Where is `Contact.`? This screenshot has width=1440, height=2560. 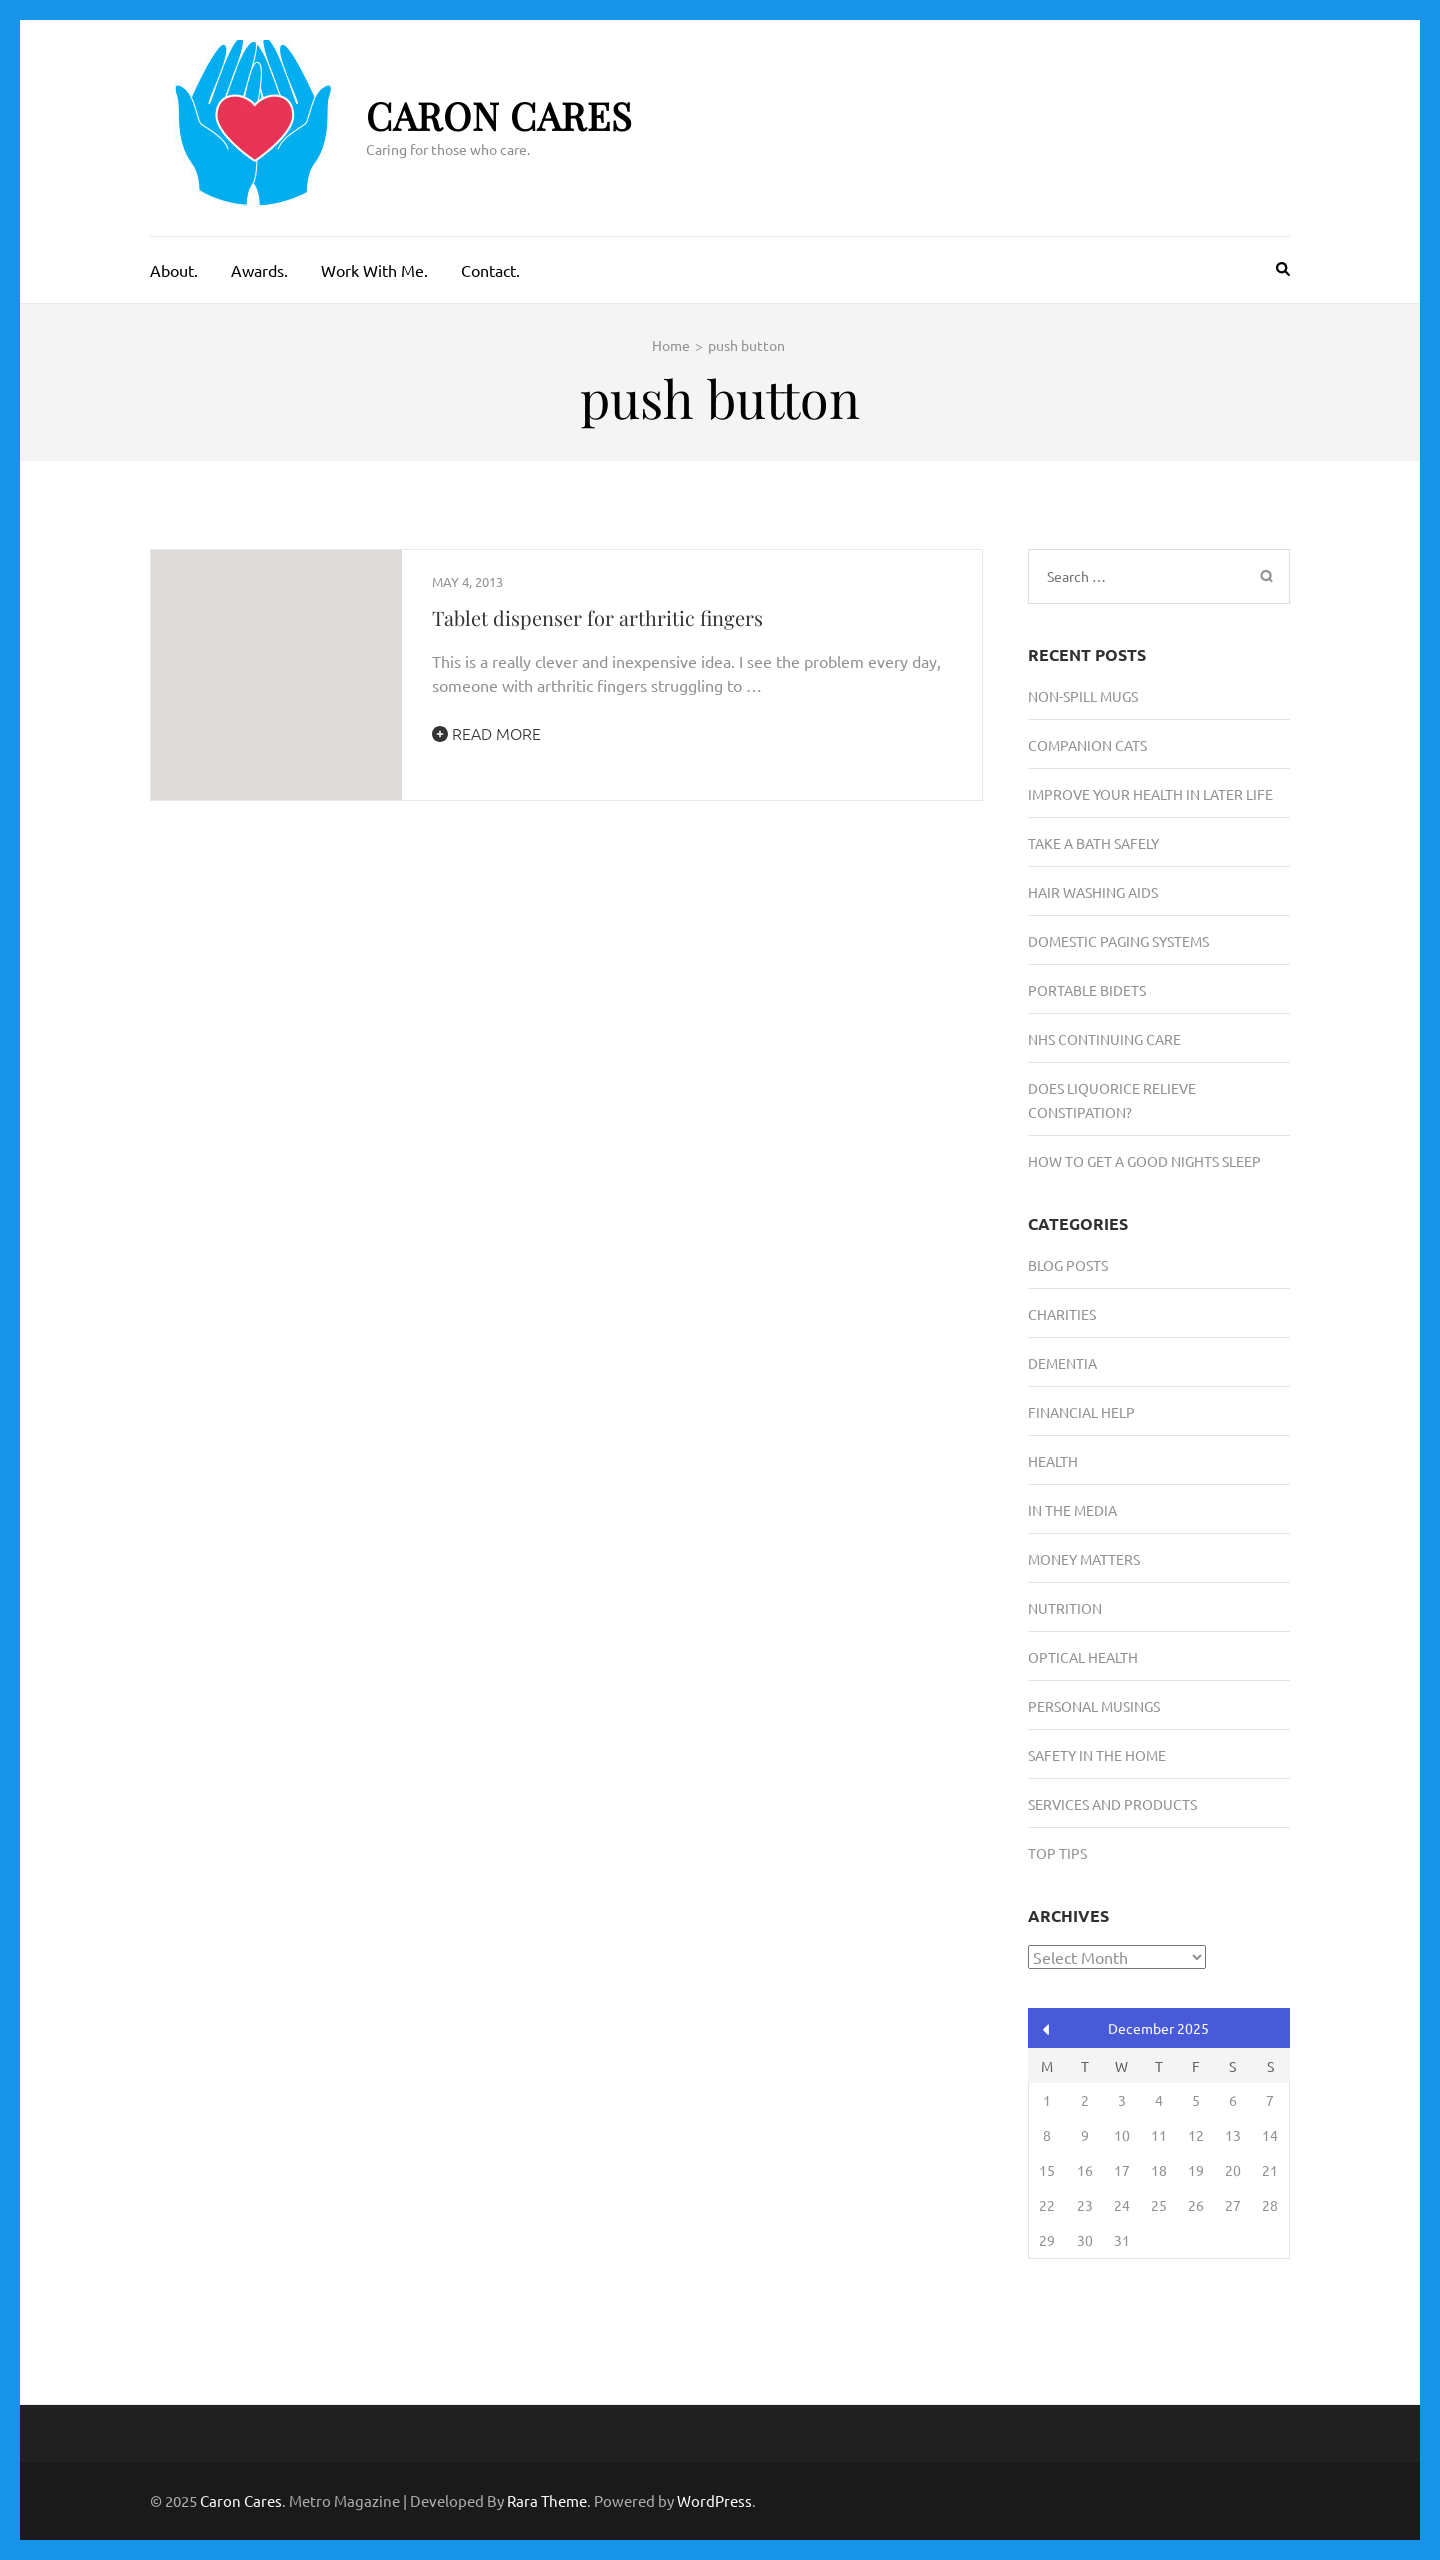
Contact. is located at coordinates (490, 270).